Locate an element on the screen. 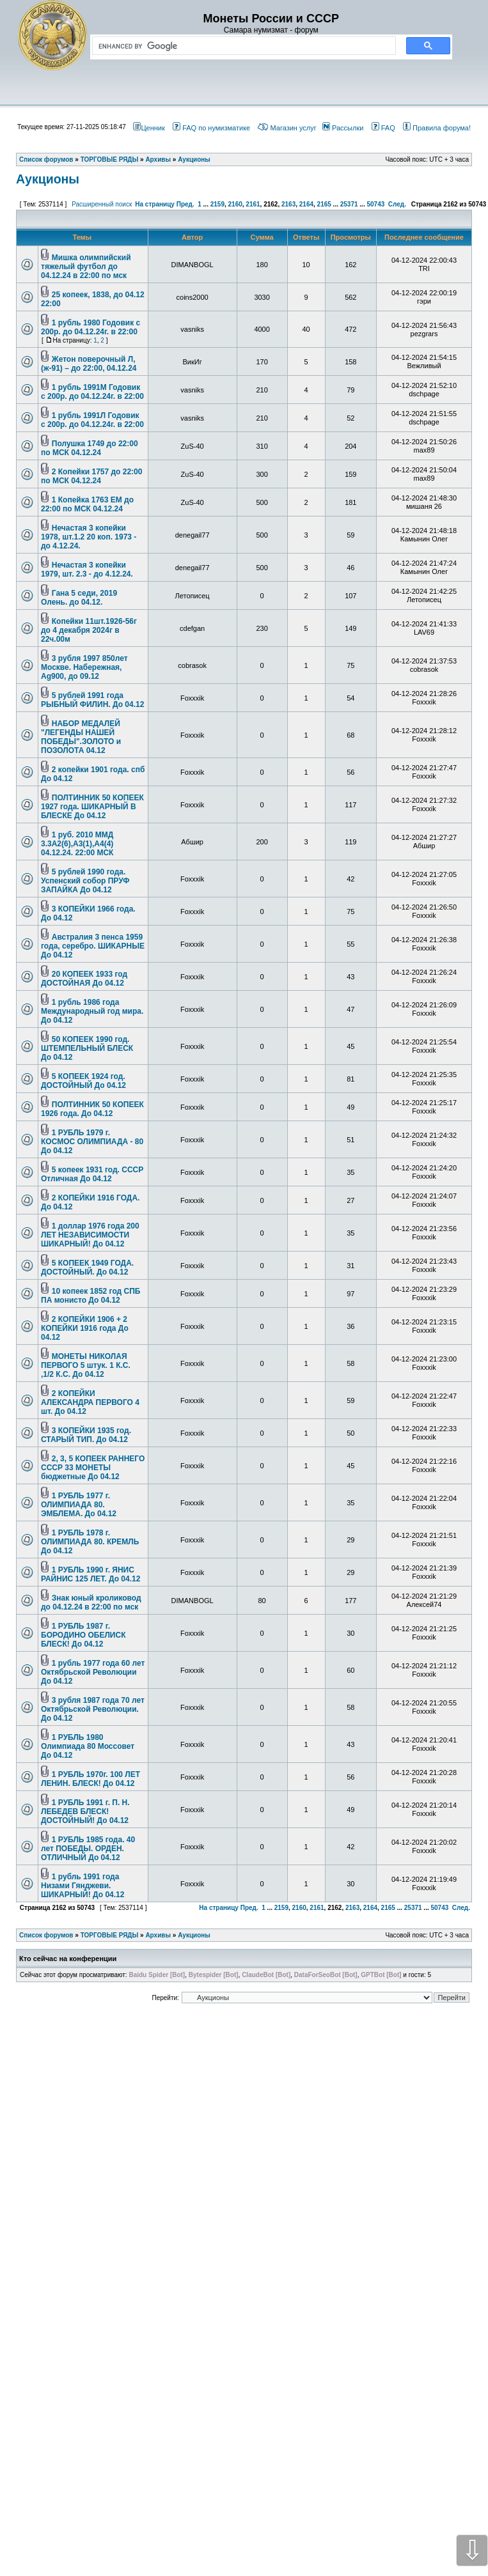 The width and height of the screenshot is (488, 2576). 1 РУБЛЬ 1985 года. 40 лет ПОБЕДЫ. ОРДЕН. ОТЛИЧНЫЙ До 04.12 is located at coordinates (88, 1848).